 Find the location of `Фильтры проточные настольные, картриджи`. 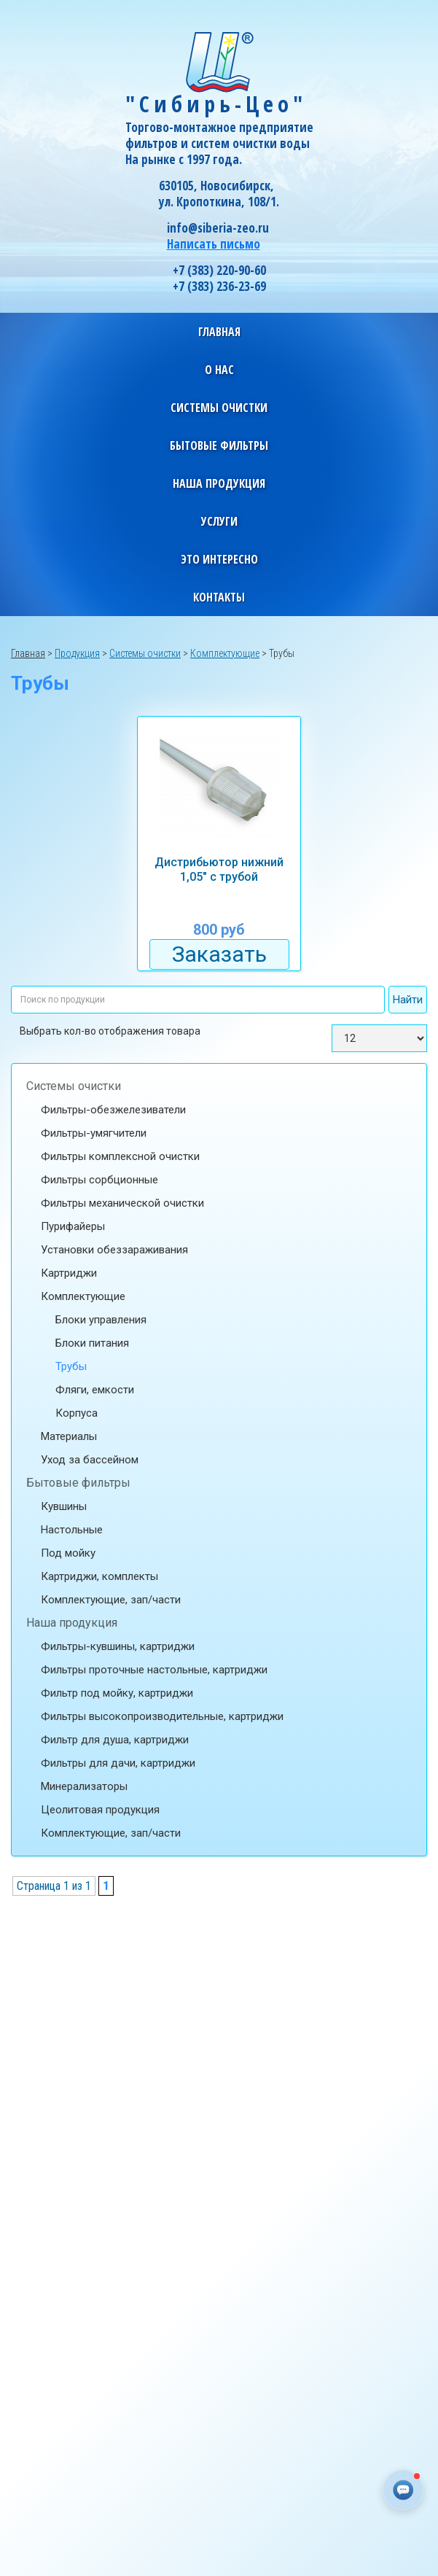

Фильтры проточные настольные, картриджи is located at coordinates (154, 1669).